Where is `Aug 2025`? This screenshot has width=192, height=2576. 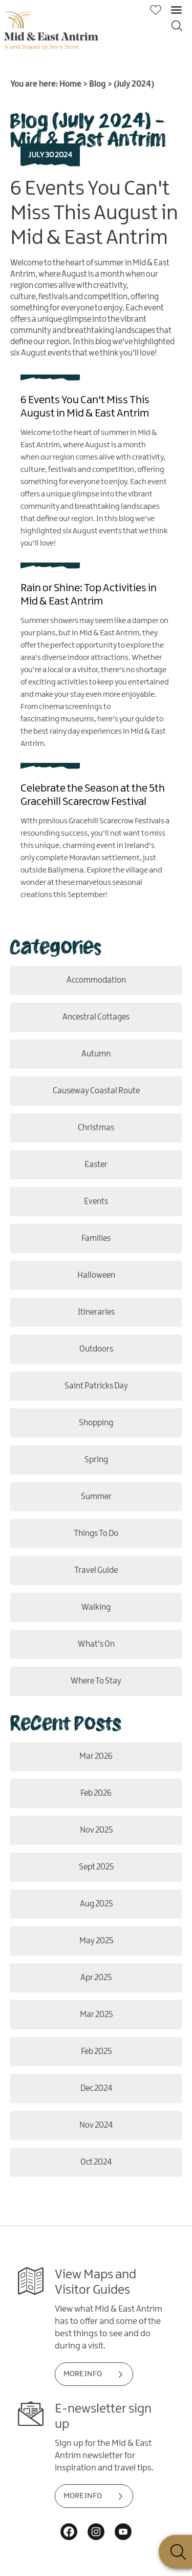 Aug 2025 is located at coordinates (96, 1904).